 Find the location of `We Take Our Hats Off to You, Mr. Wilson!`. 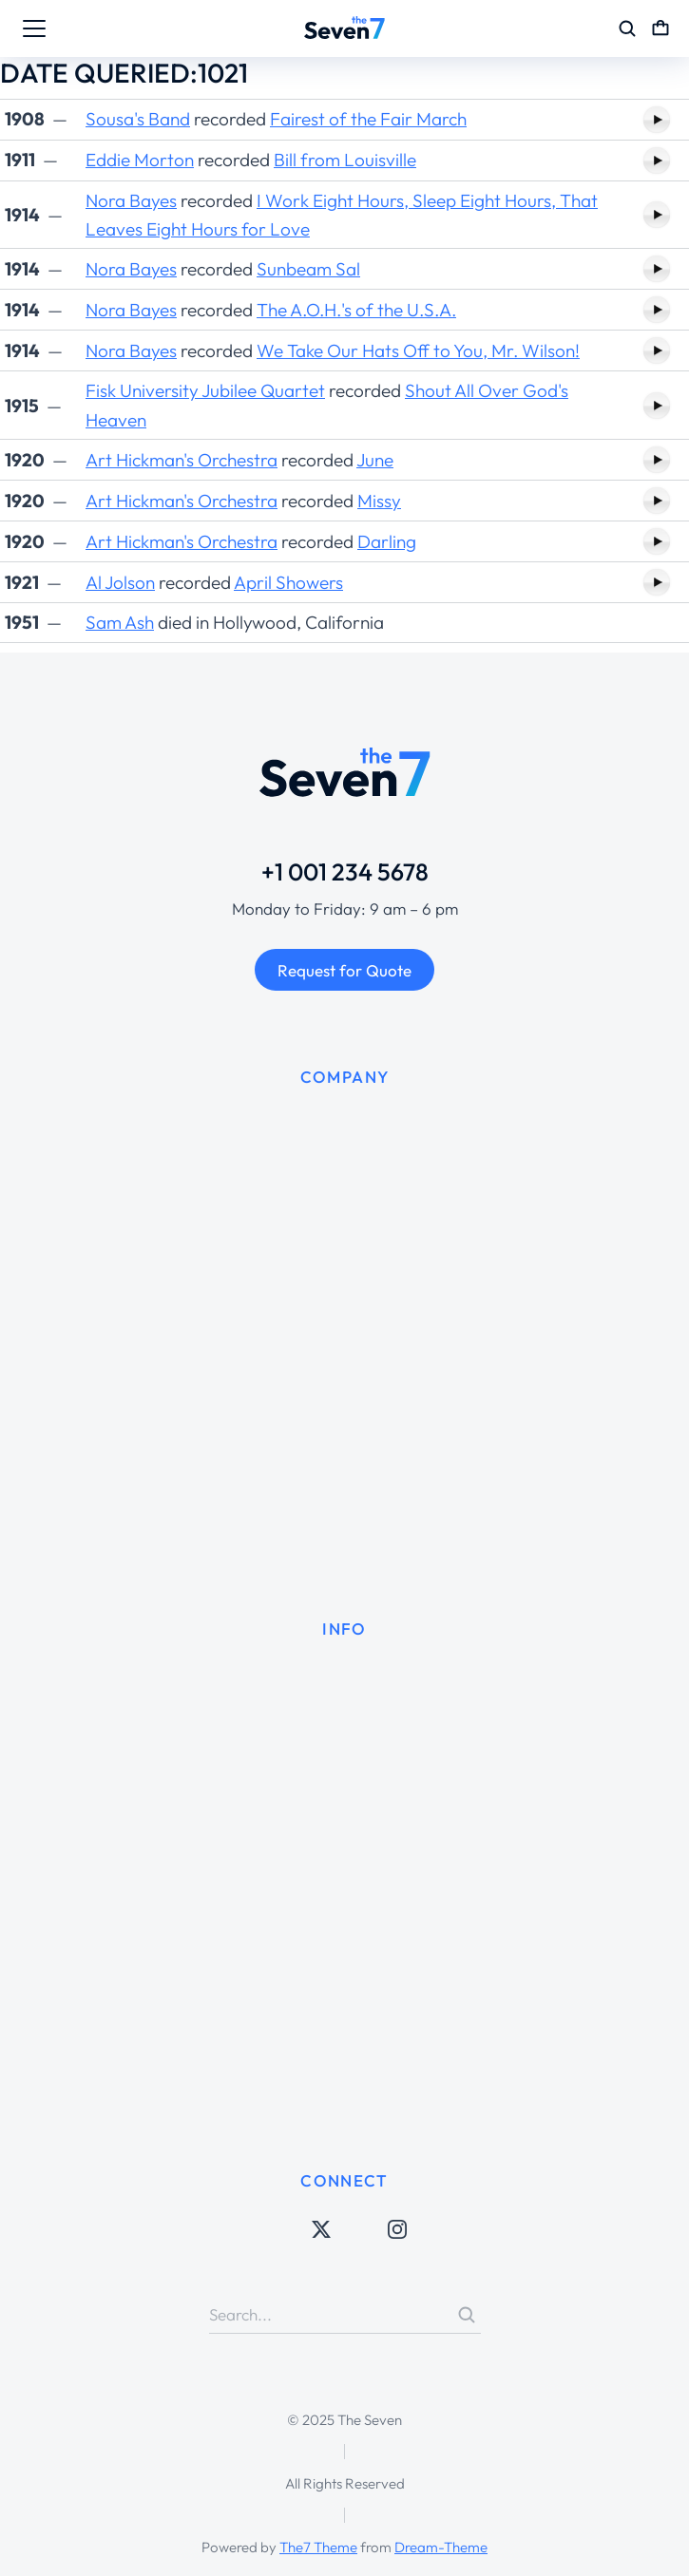

We Take Our Hats Off to You, Mr. Wilson! is located at coordinates (418, 350).